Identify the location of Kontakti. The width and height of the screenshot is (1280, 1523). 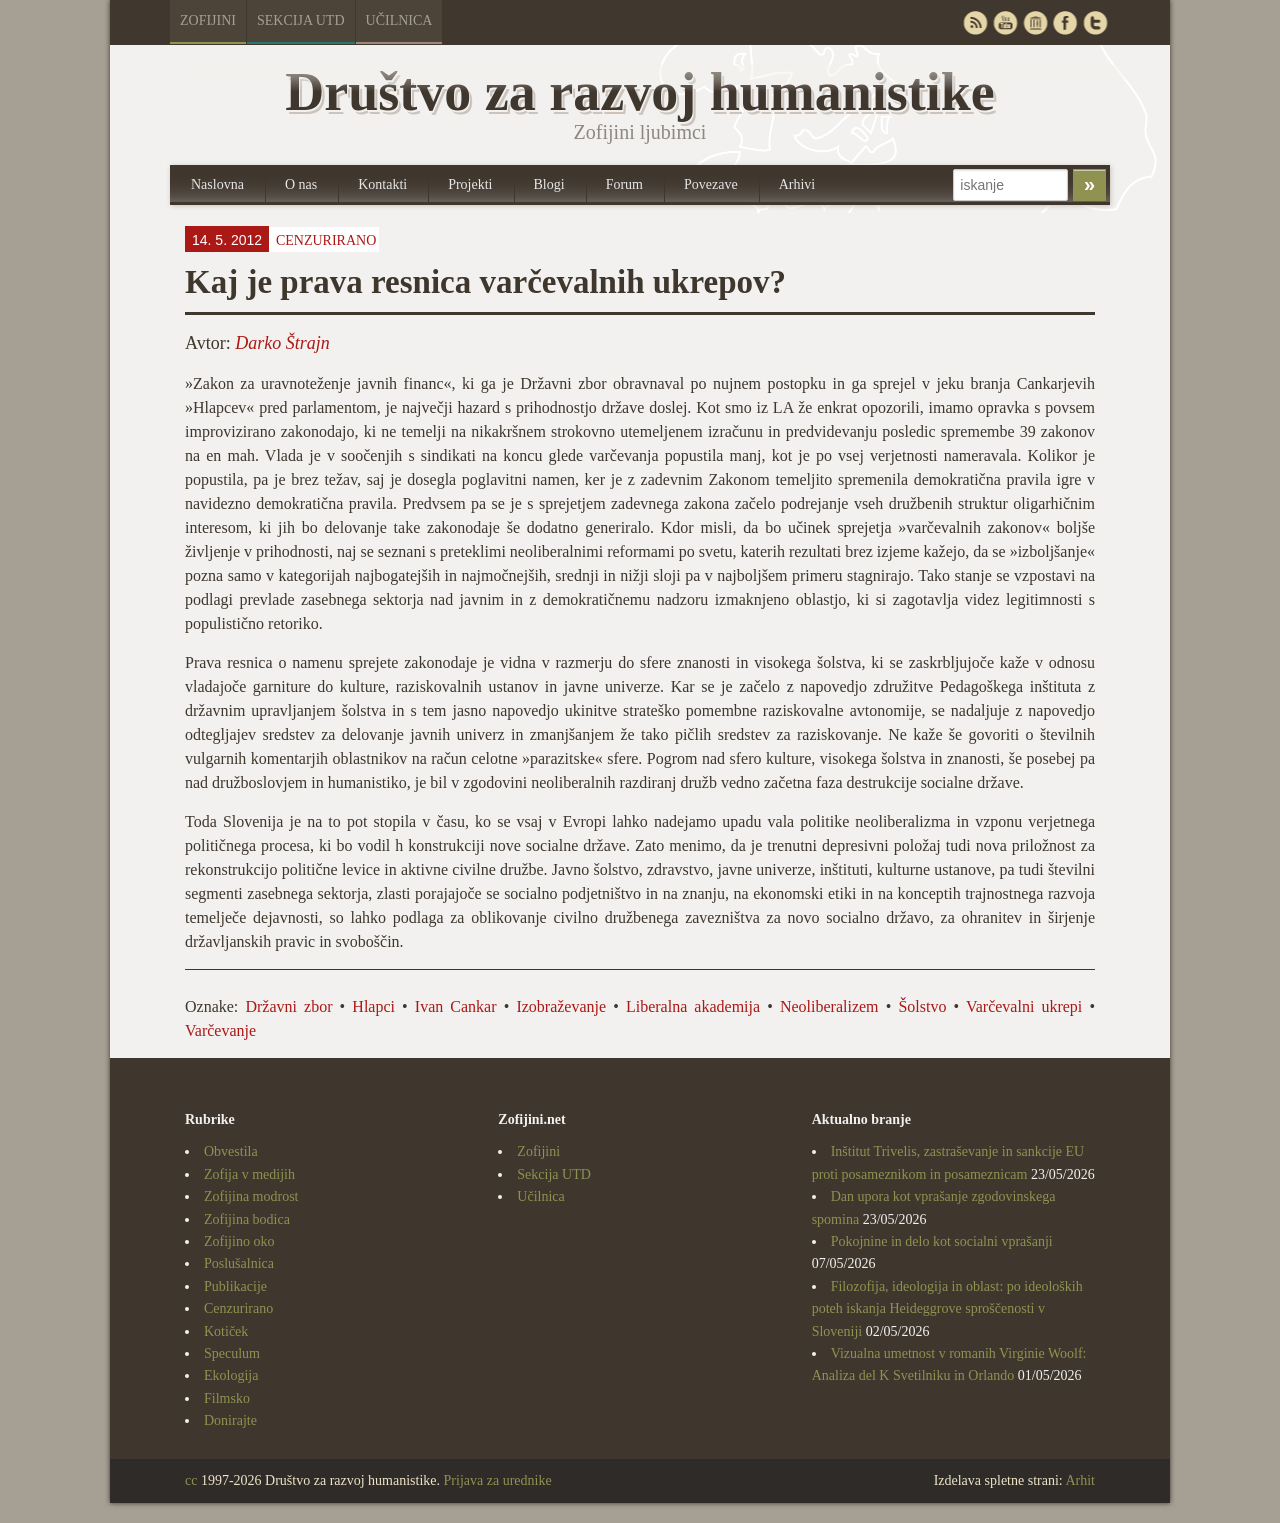
(382, 184).